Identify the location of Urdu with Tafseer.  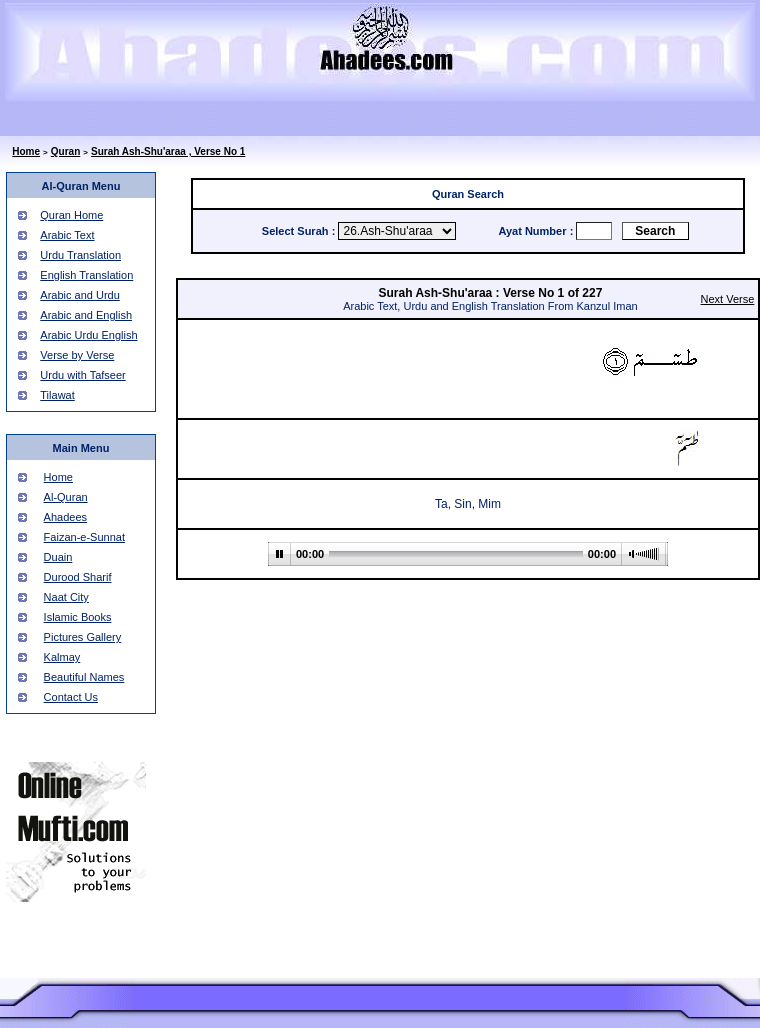
(82, 375).